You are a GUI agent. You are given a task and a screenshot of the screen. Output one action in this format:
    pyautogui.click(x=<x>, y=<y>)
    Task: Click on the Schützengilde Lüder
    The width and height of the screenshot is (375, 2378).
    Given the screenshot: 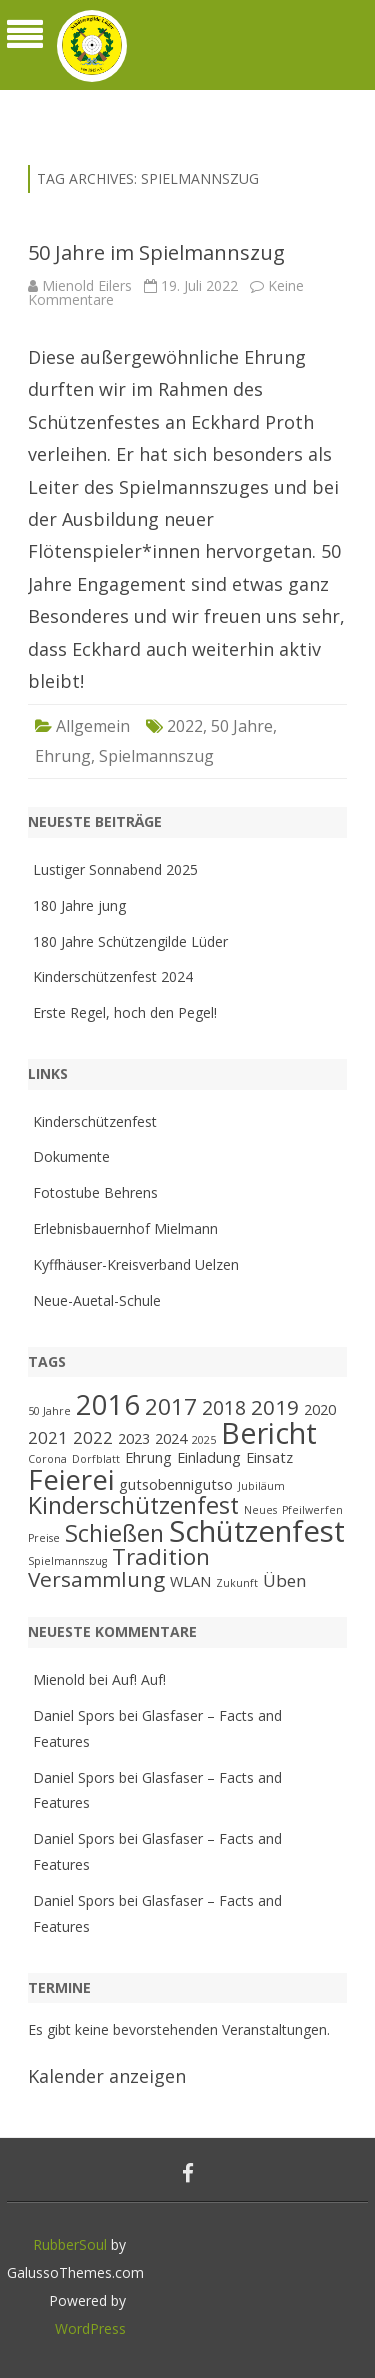 What is the action you would take?
    pyautogui.click(x=127, y=102)
    